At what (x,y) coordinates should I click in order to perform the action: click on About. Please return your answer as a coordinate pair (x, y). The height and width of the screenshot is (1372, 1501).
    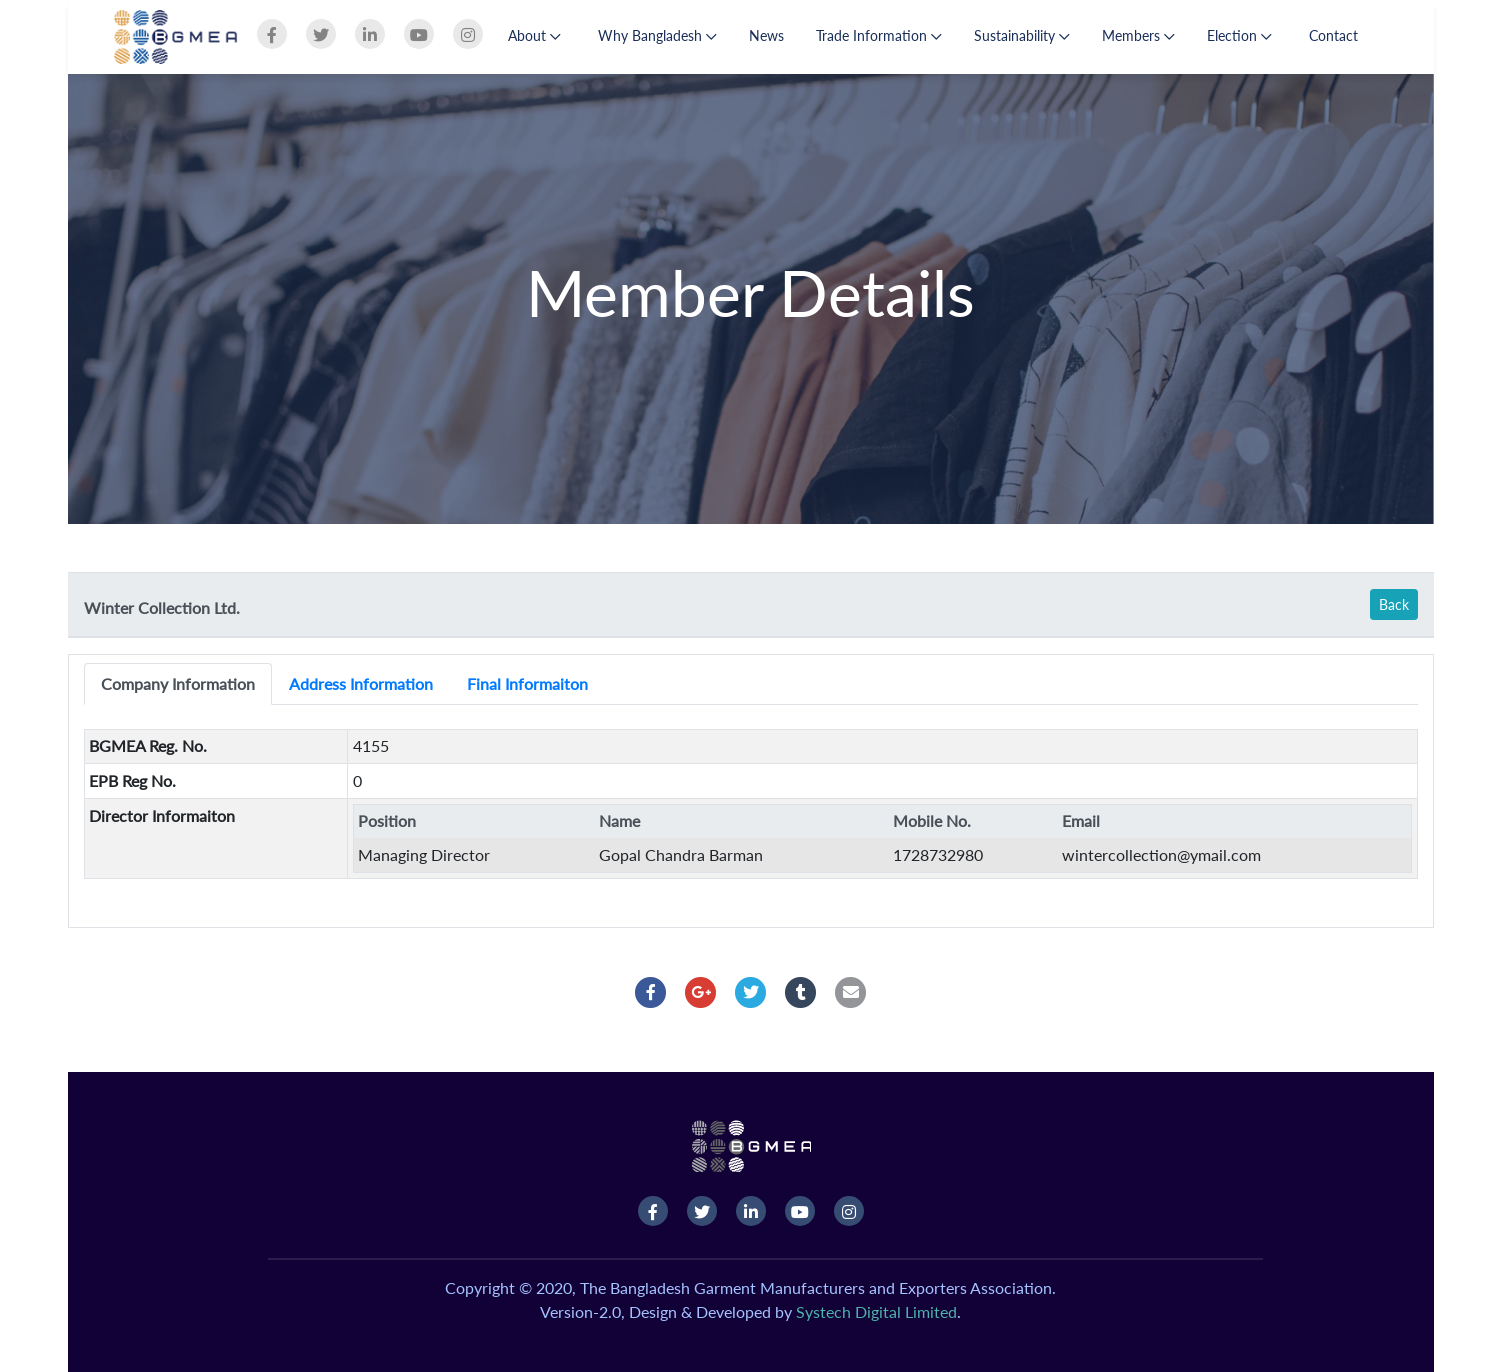
    Looking at the image, I should click on (534, 35).